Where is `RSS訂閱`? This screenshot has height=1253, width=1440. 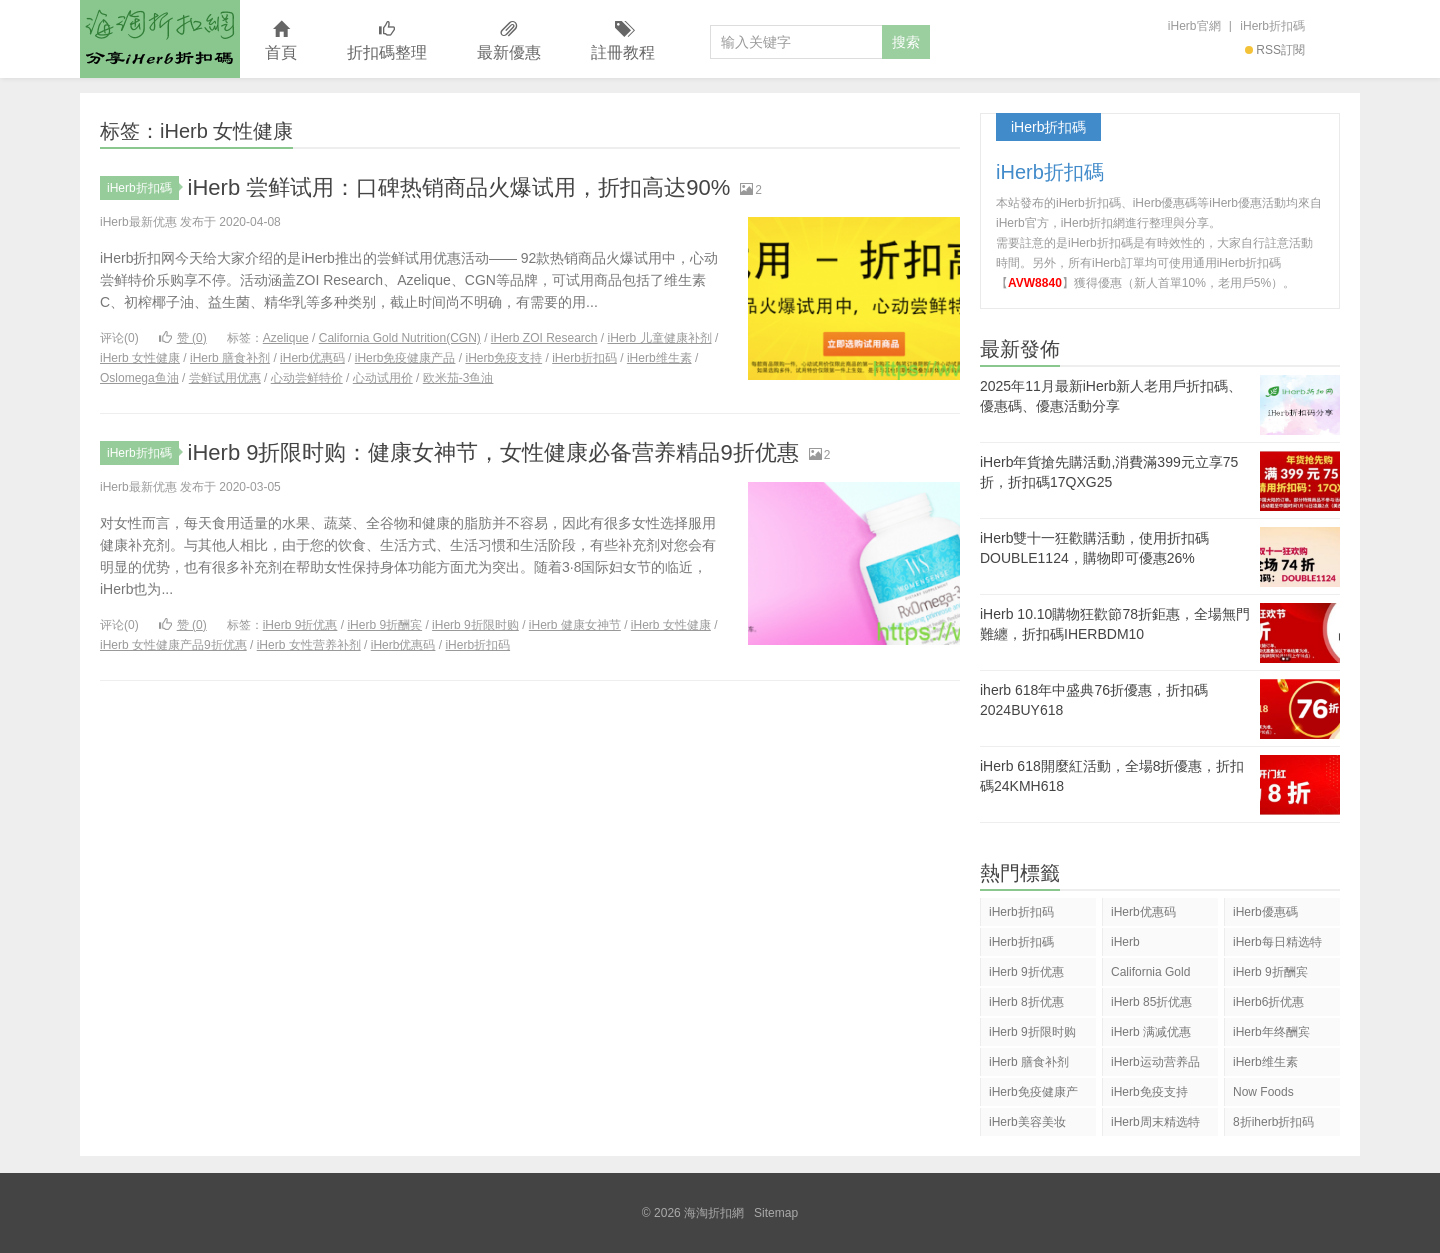
RSS訂閱 is located at coordinates (1275, 50).